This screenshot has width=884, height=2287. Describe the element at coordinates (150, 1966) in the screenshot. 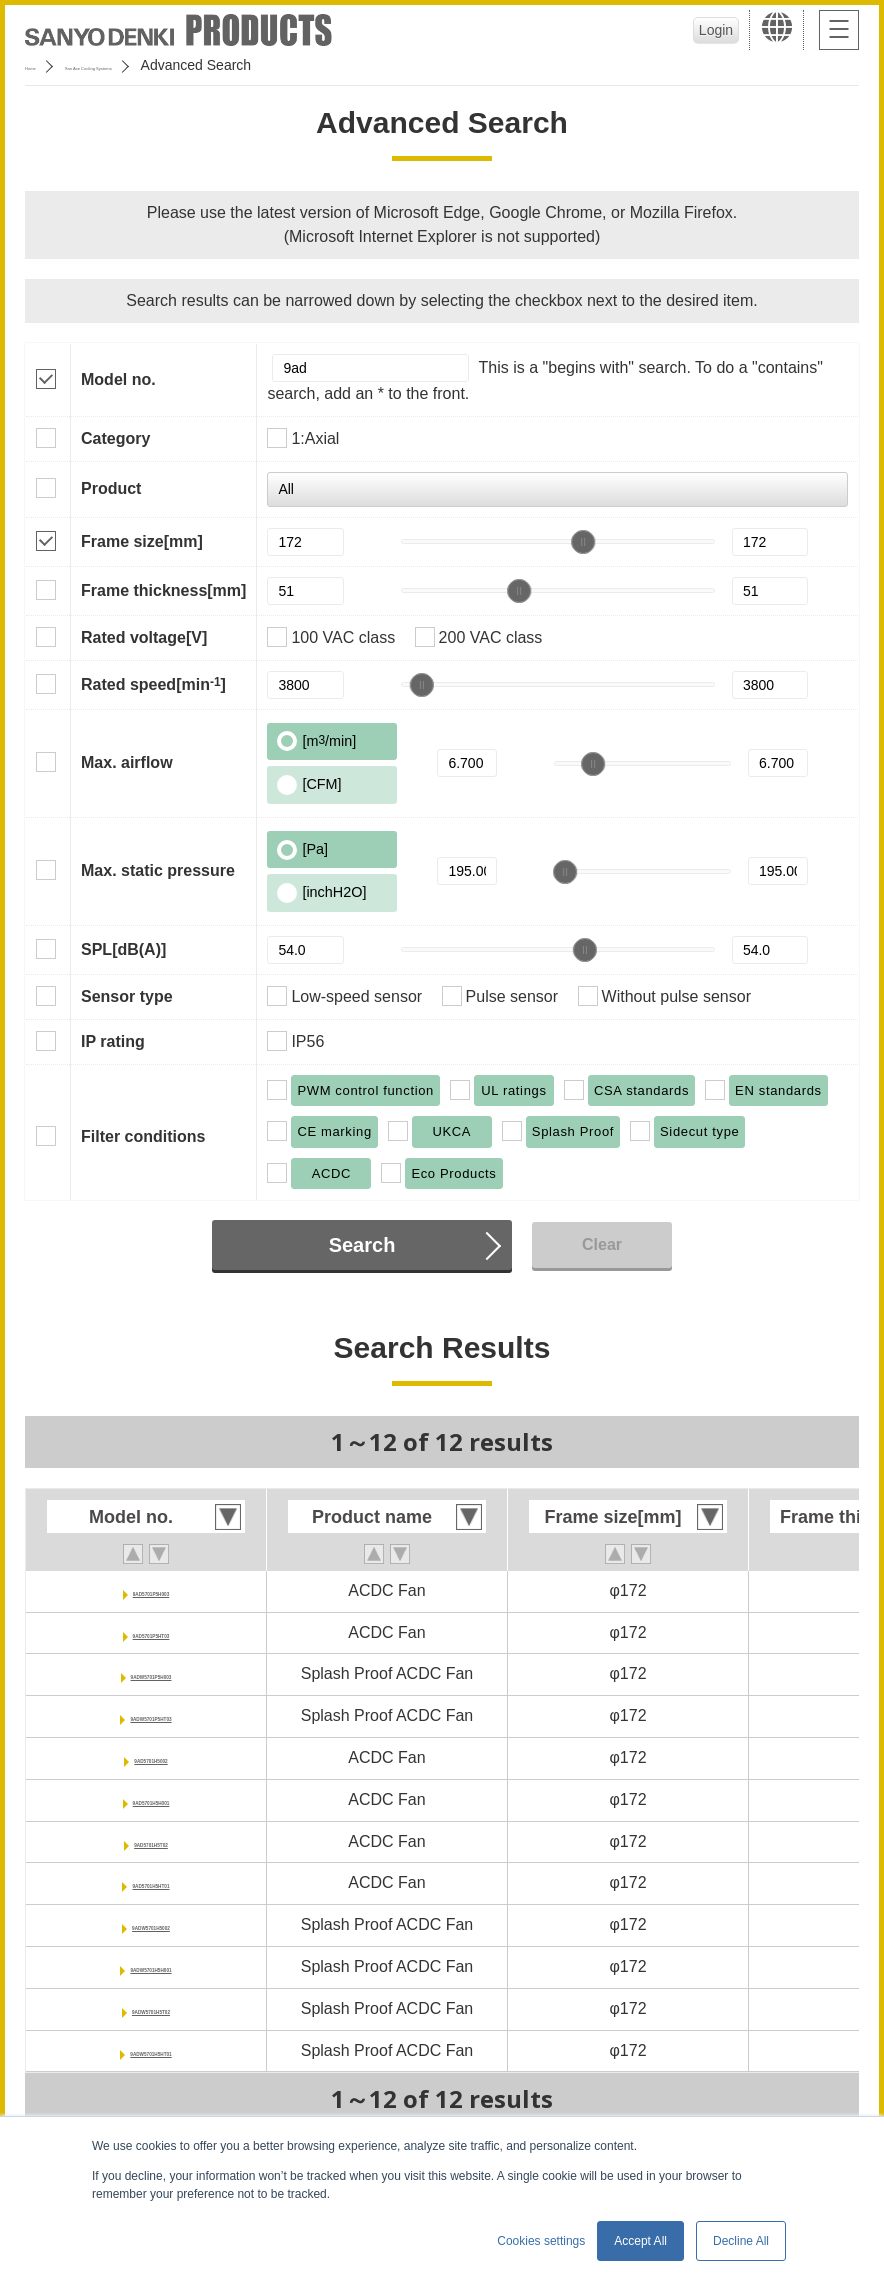

I see `9ADW5701H5H001` at that location.